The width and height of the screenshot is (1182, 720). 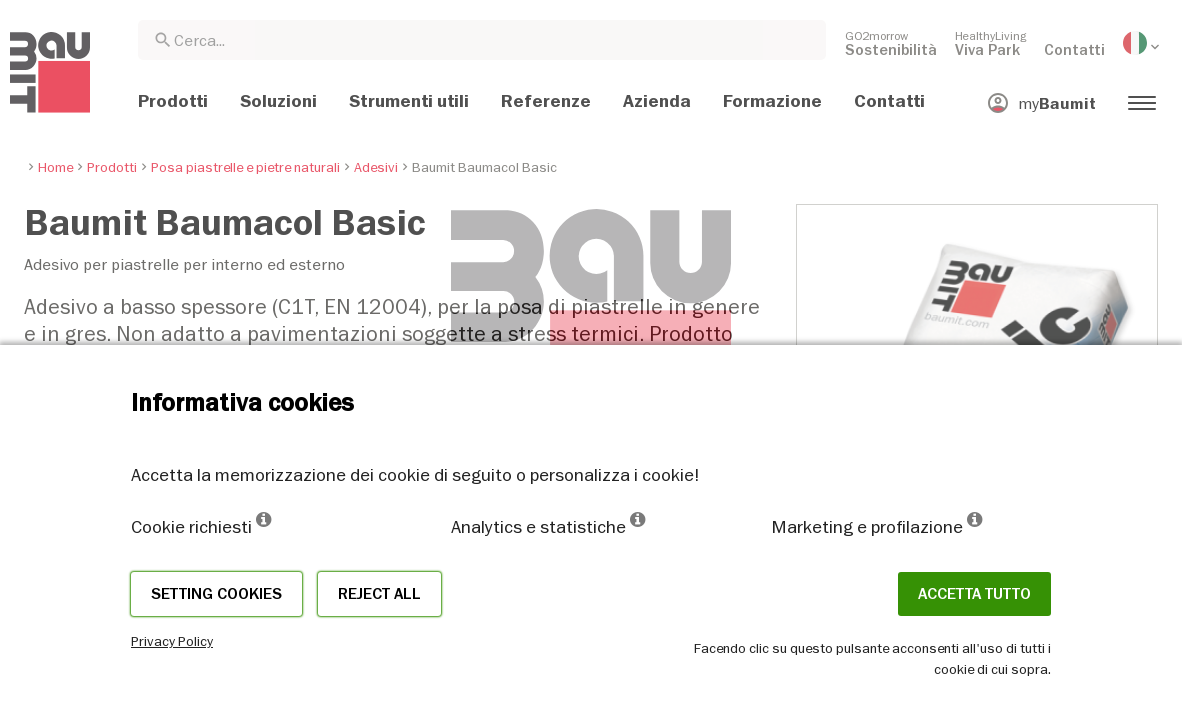 What do you see at coordinates (216, 594) in the screenshot?
I see `Setting cookies` at bounding box center [216, 594].